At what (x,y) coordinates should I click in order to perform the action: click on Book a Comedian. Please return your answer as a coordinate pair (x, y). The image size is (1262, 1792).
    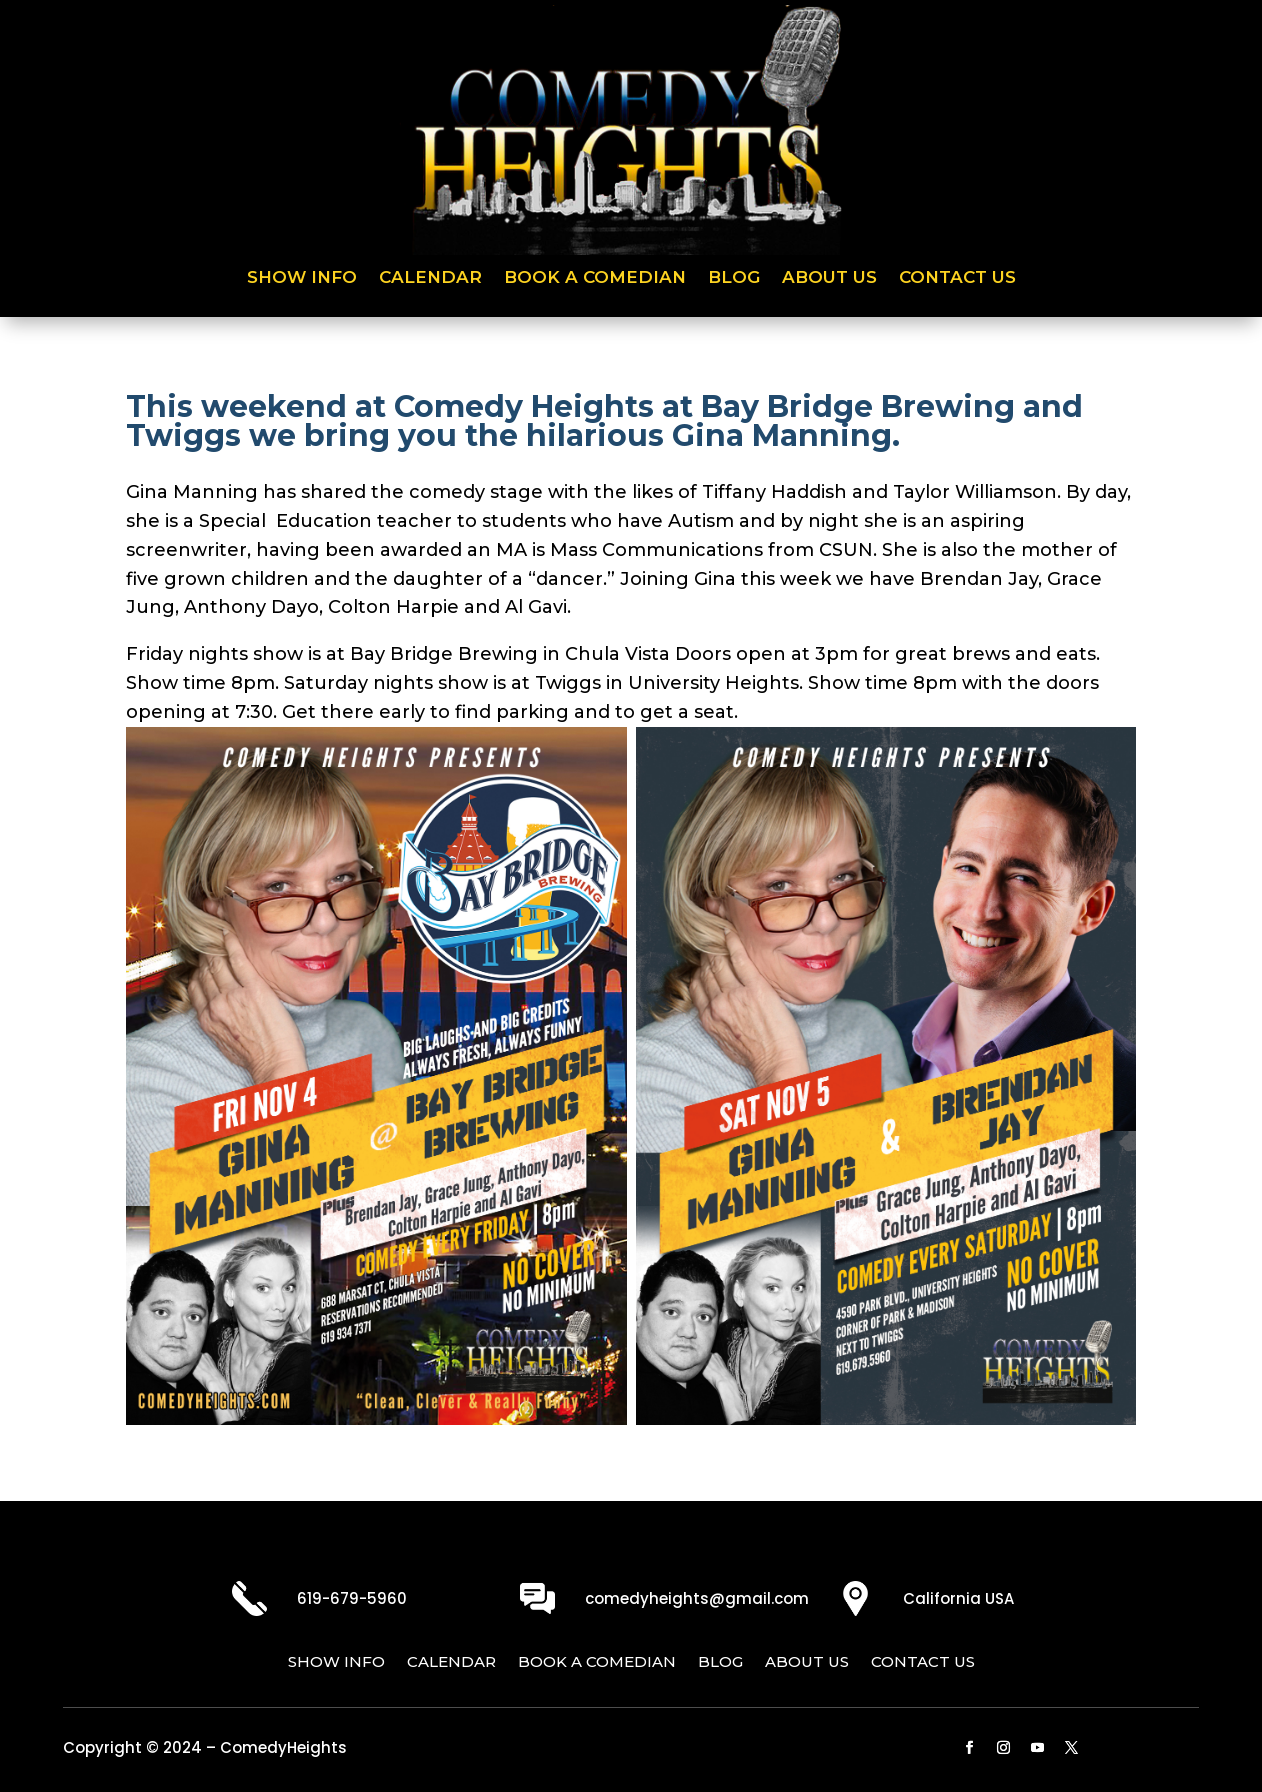
    Looking at the image, I should click on (595, 278).